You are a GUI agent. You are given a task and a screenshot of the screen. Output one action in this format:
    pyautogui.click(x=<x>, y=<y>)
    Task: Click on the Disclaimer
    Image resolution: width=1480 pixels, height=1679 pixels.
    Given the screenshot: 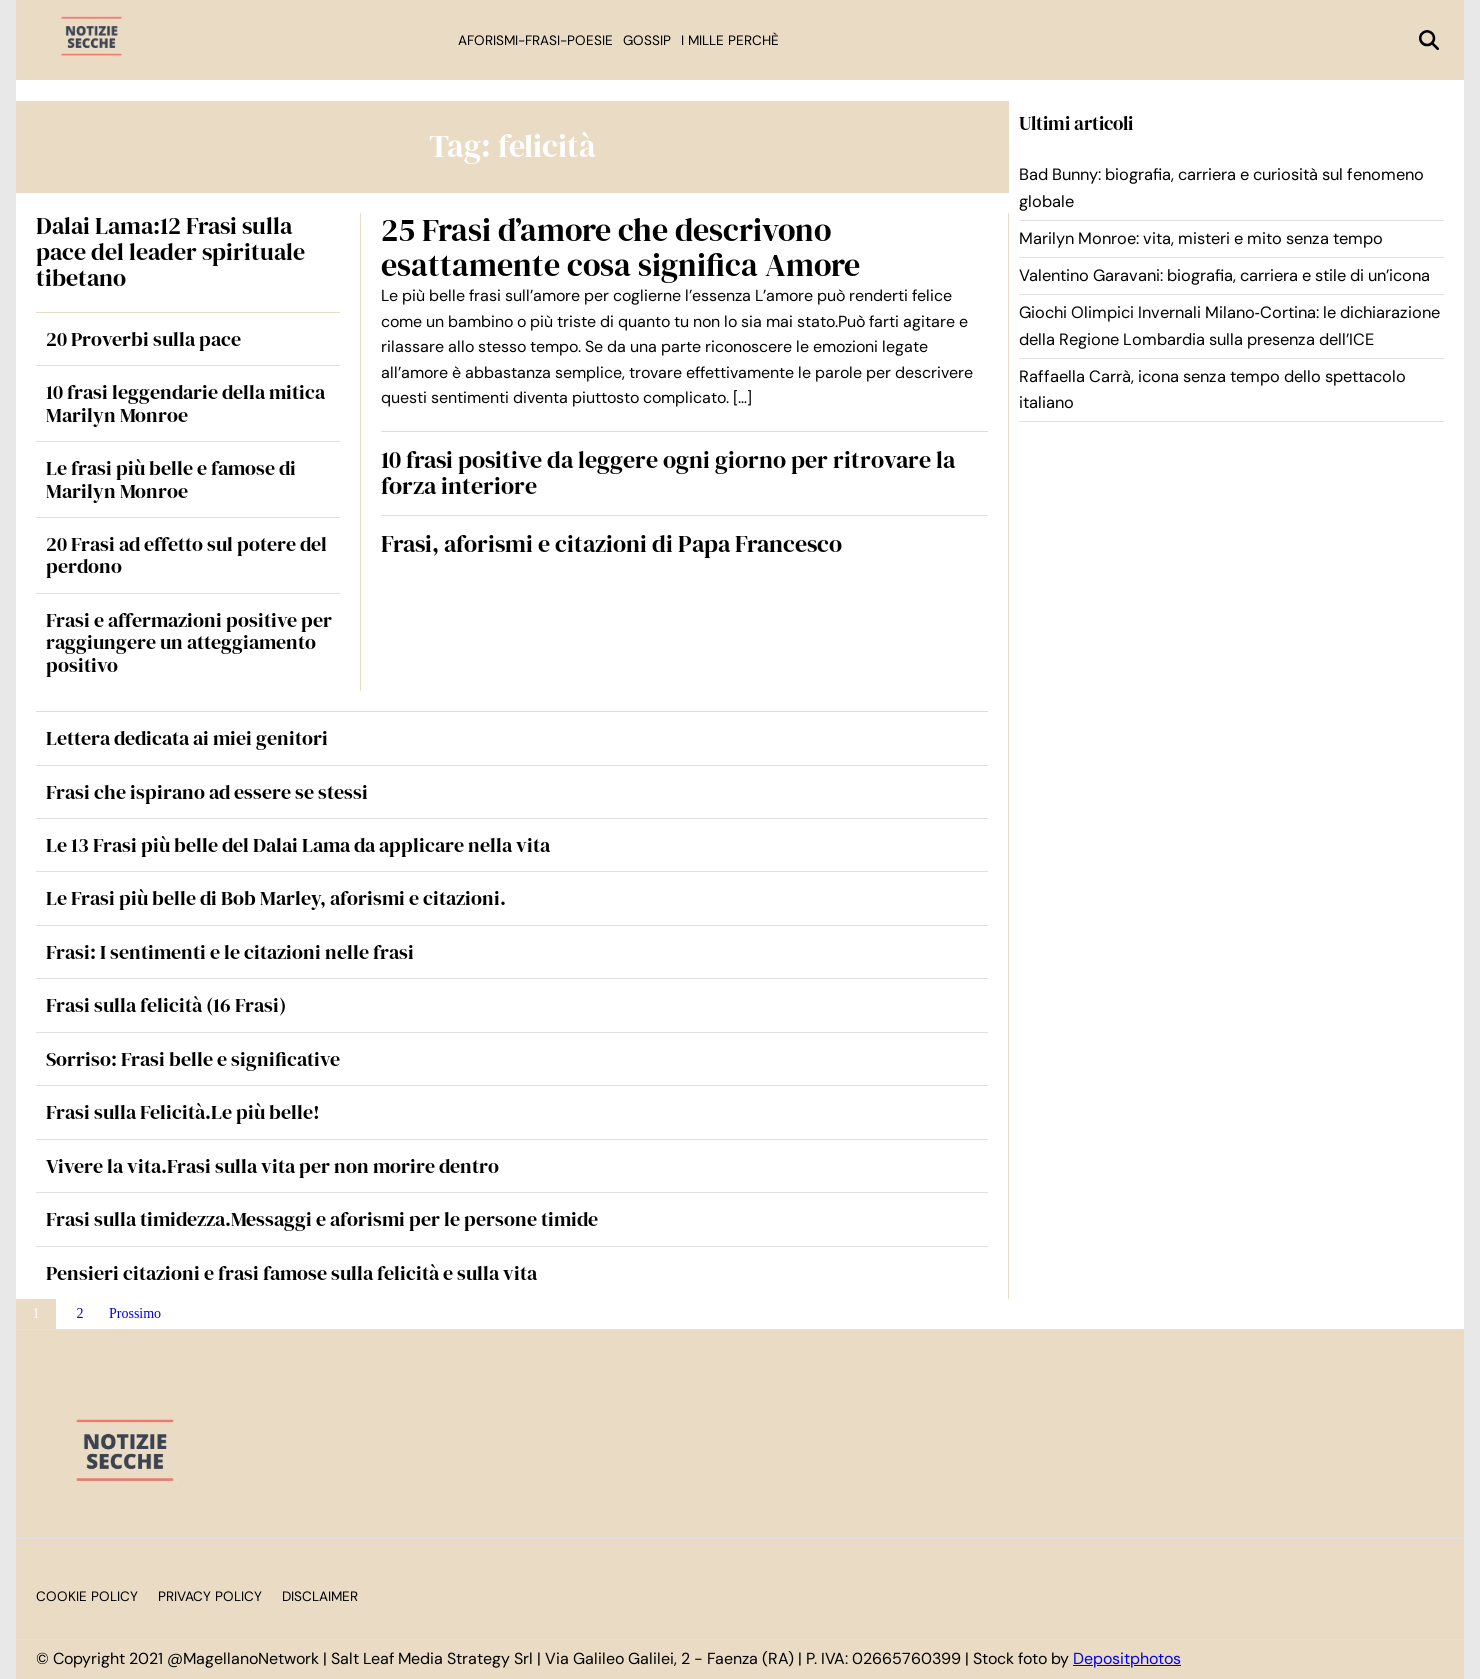 What is the action you would take?
    pyautogui.click(x=320, y=1596)
    